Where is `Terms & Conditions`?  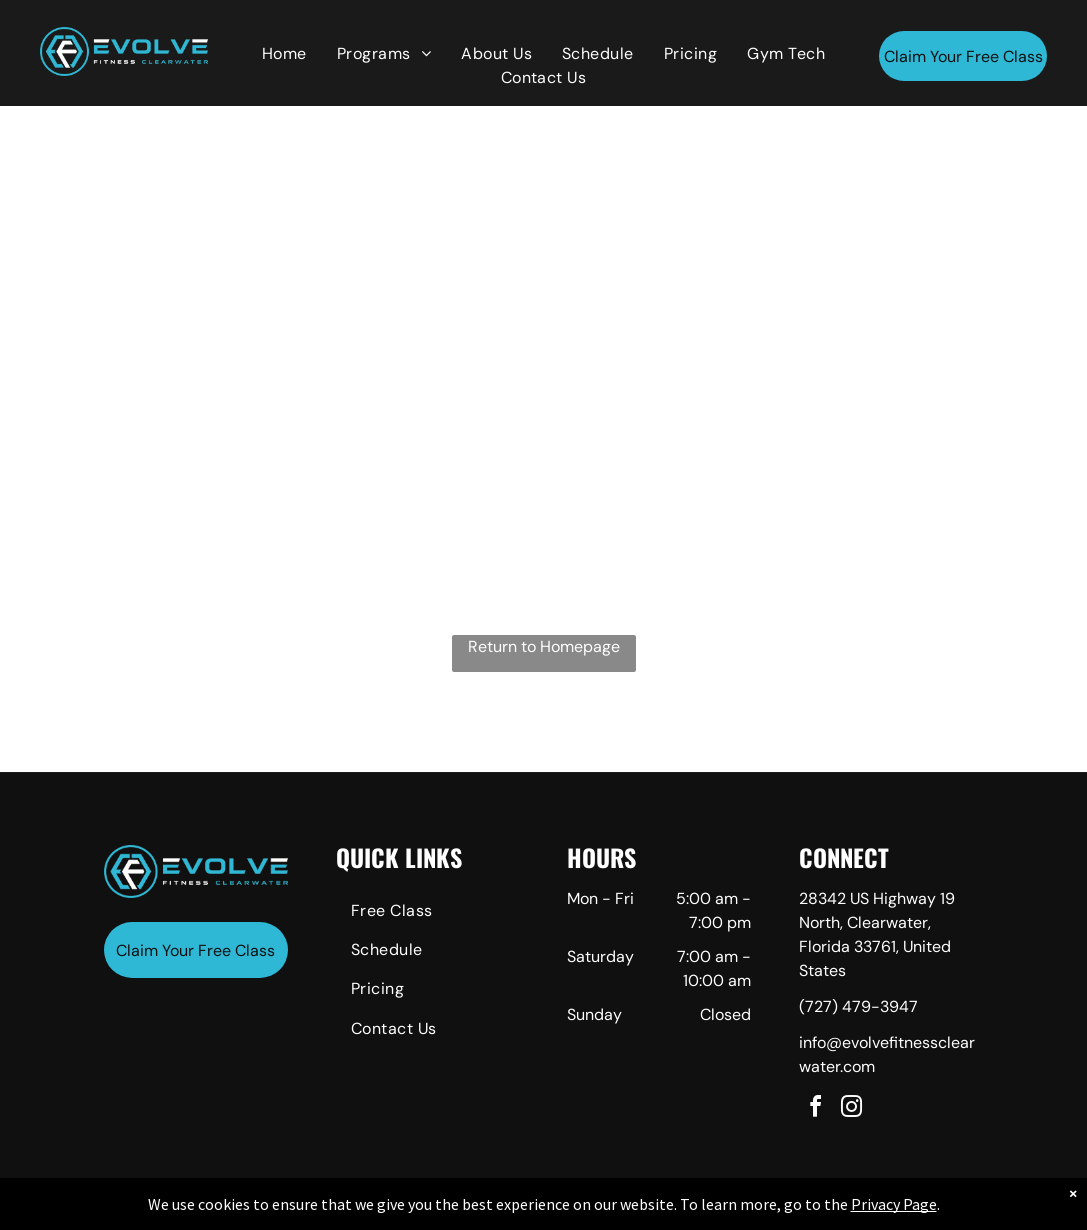
Terms & Conditions is located at coordinates (708, 1211).